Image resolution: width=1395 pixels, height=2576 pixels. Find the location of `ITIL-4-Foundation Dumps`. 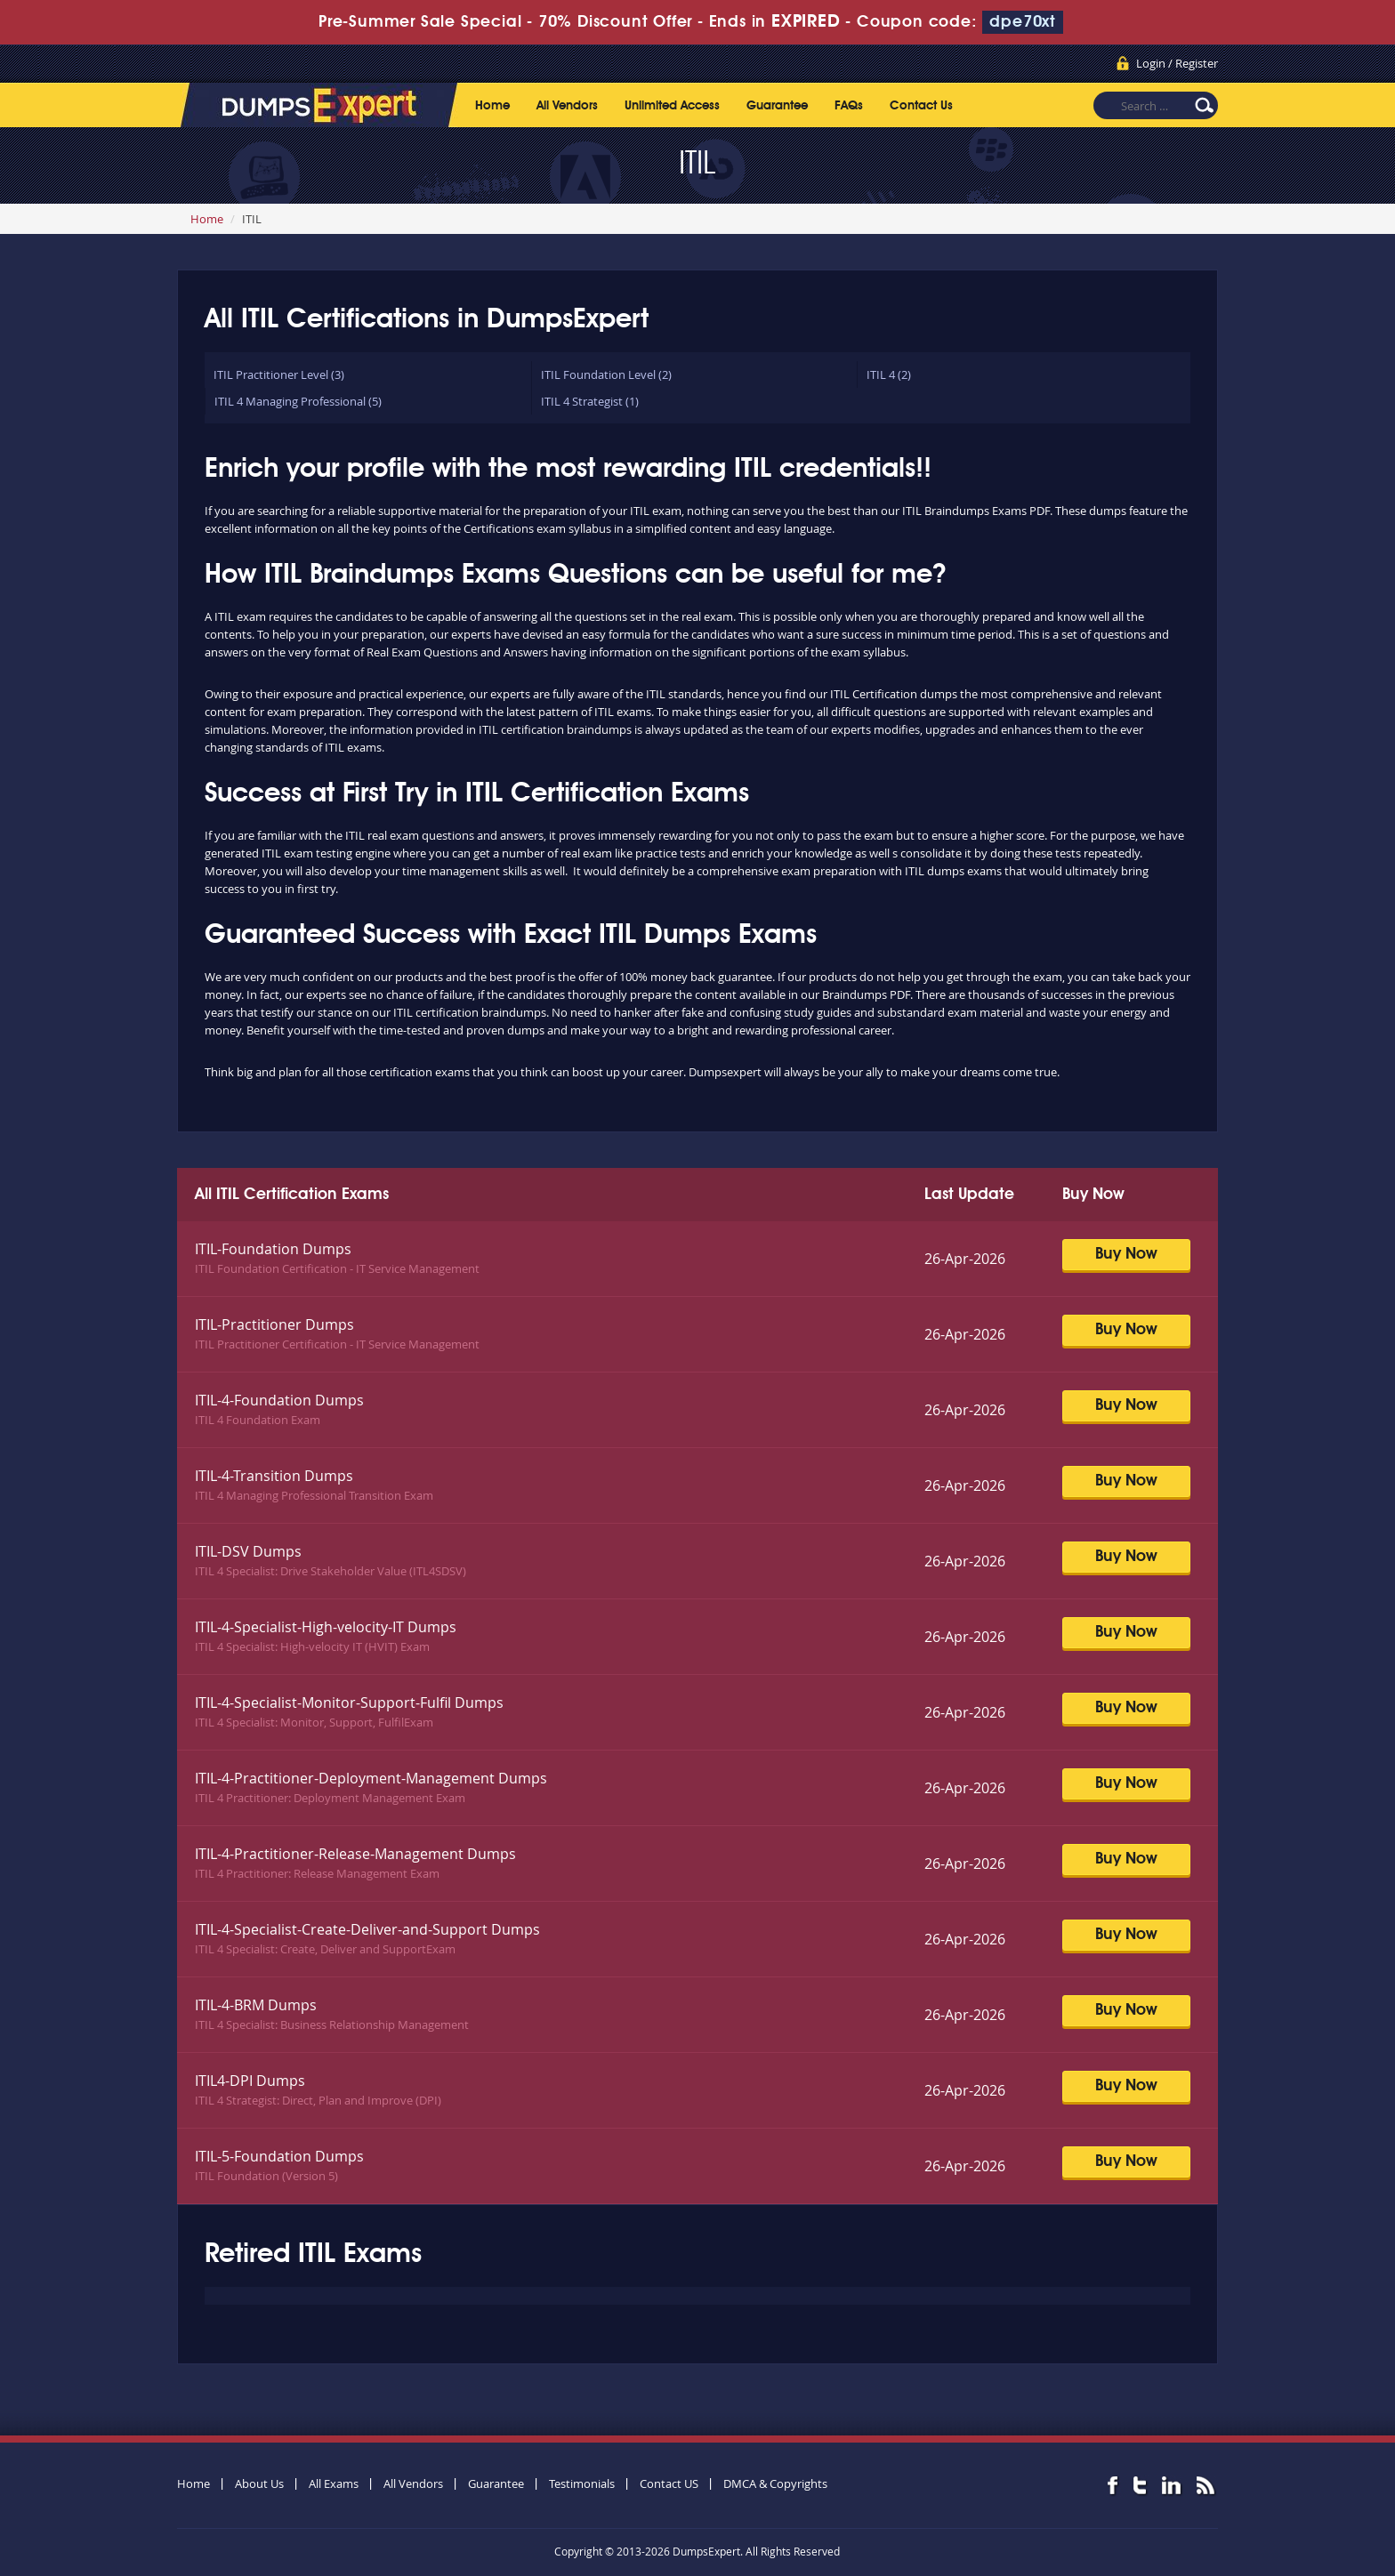

ITIL-4-Foundation Dumps is located at coordinates (279, 1400).